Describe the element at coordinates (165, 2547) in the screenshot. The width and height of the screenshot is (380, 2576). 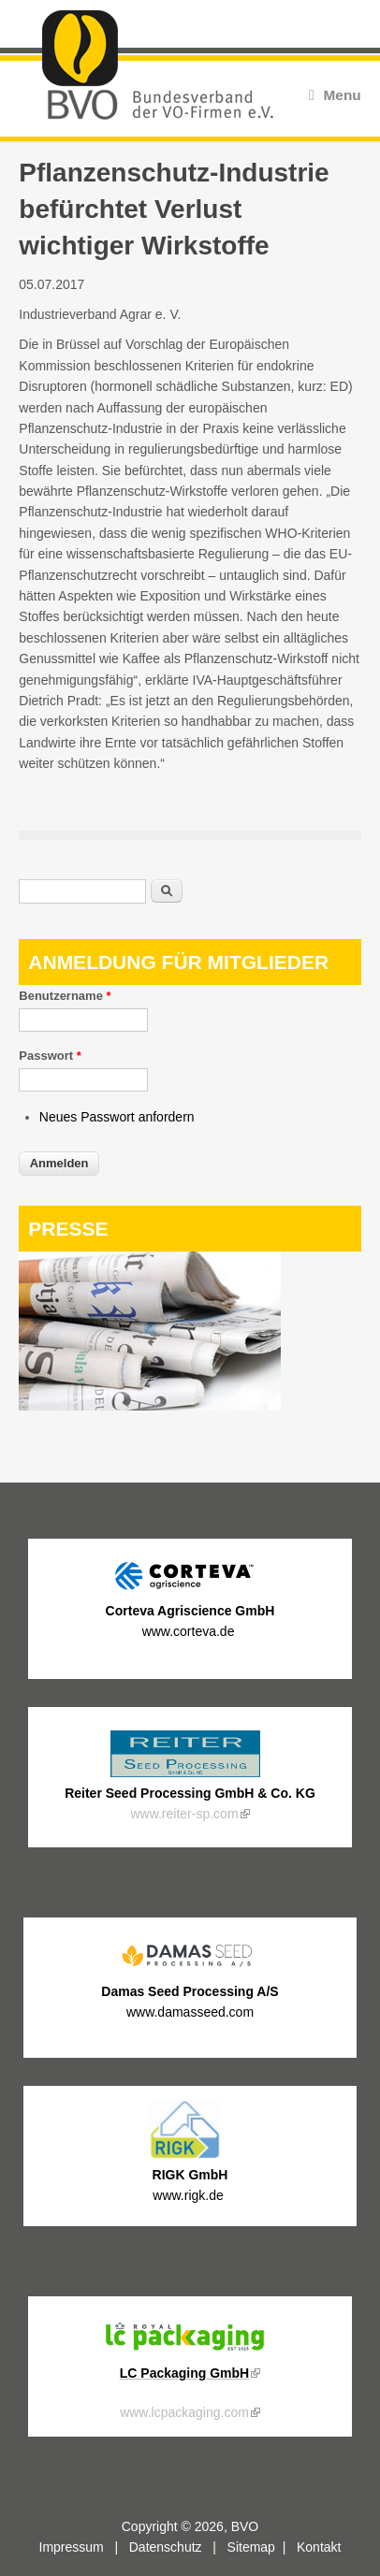
I see `Datenschutz` at that location.